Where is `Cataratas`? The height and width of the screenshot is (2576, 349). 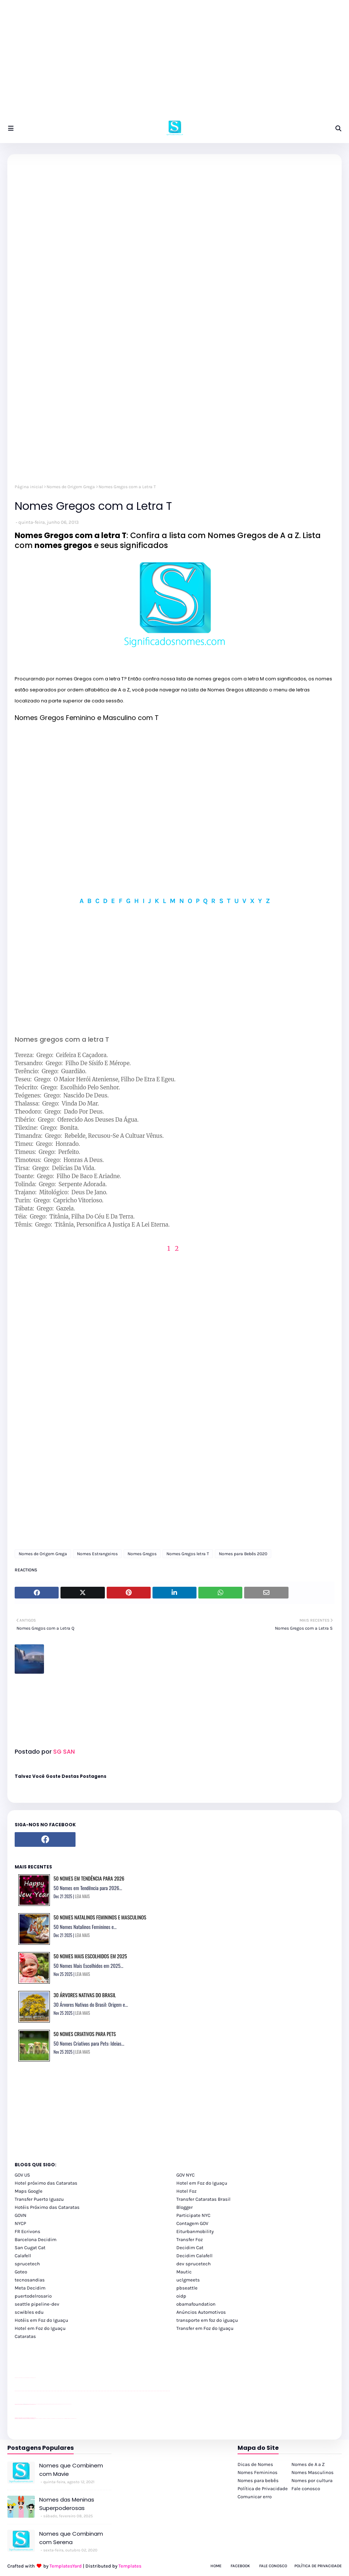
Cataratas is located at coordinates (25, 2336).